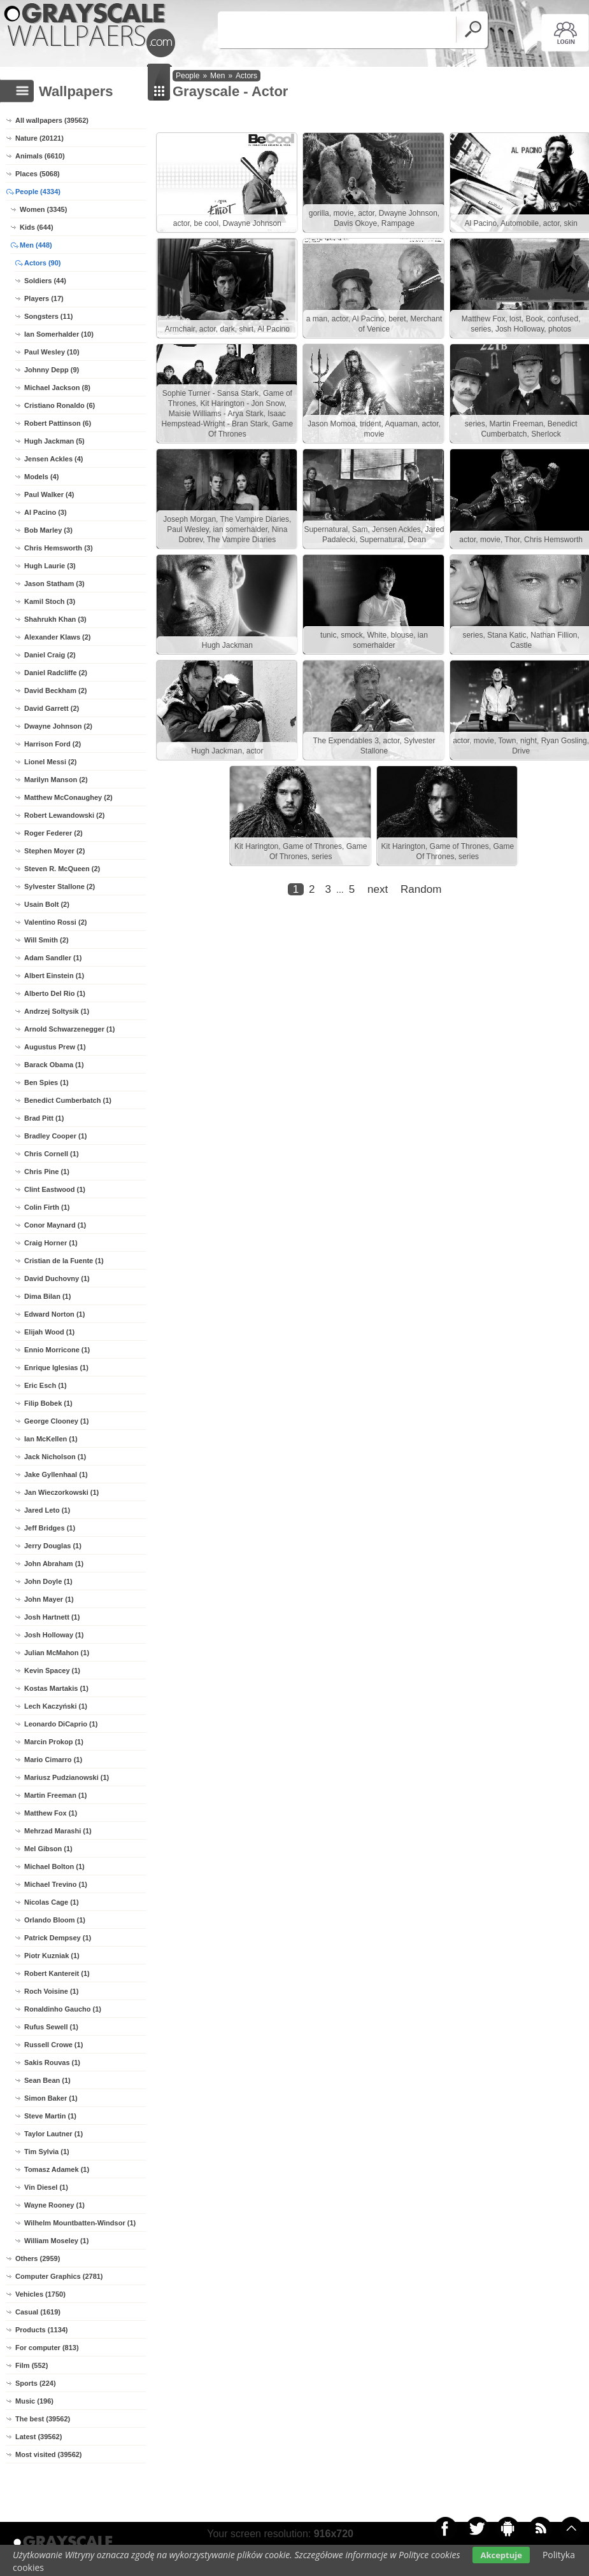 This screenshot has width=589, height=2576. I want to click on Jerry Douglas (1), so click(53, 1546).